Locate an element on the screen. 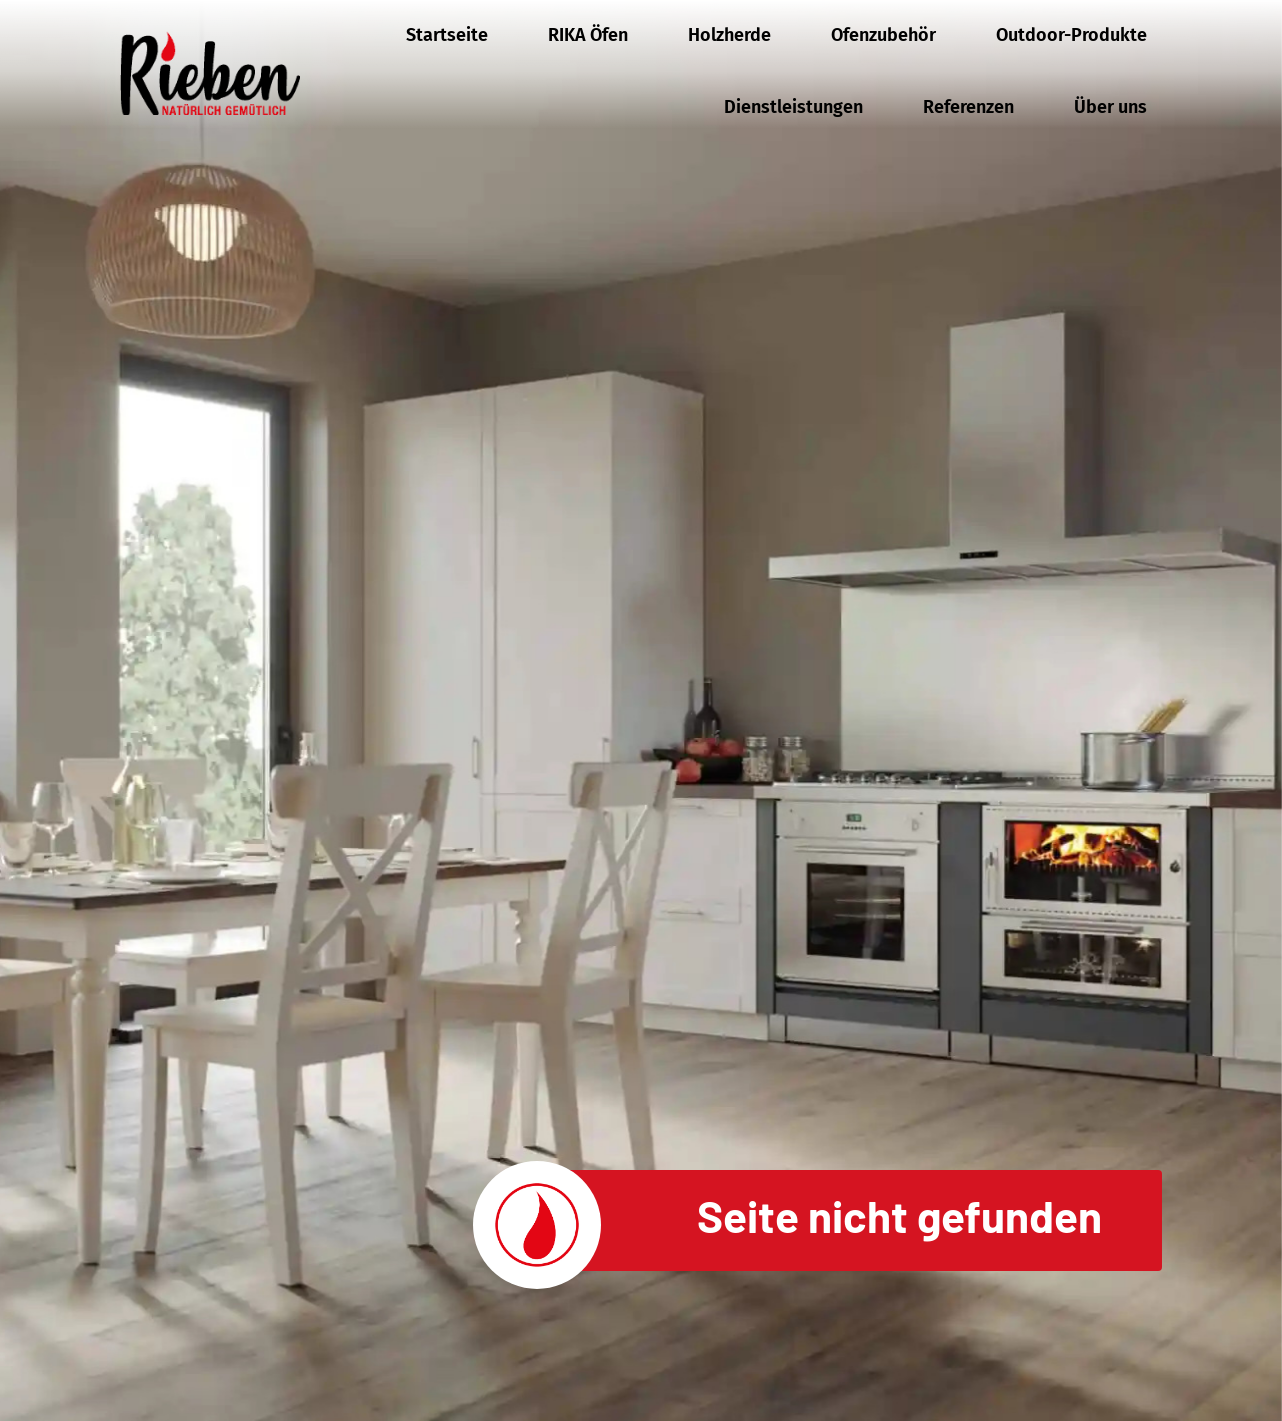 This screenshot has width=1282, height=1421. Referenzen is located at coordinates (968, 107).